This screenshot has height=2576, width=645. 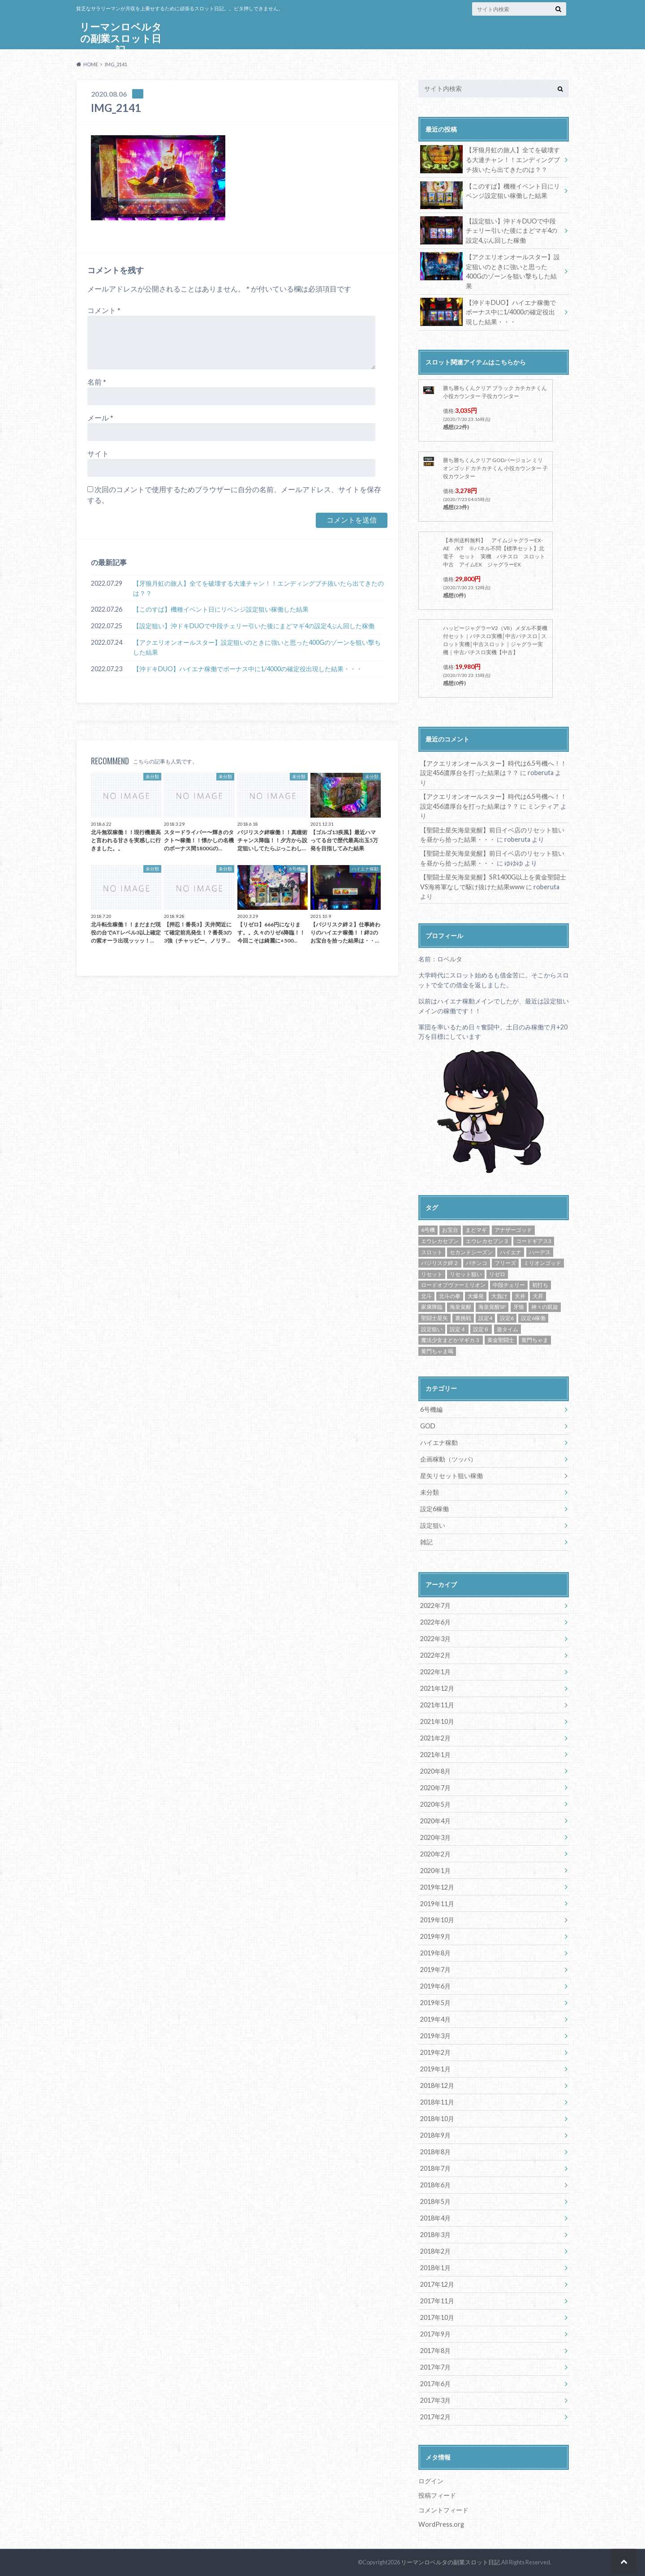 I want to click on 2019年1月, so click(x=435, y=2069).